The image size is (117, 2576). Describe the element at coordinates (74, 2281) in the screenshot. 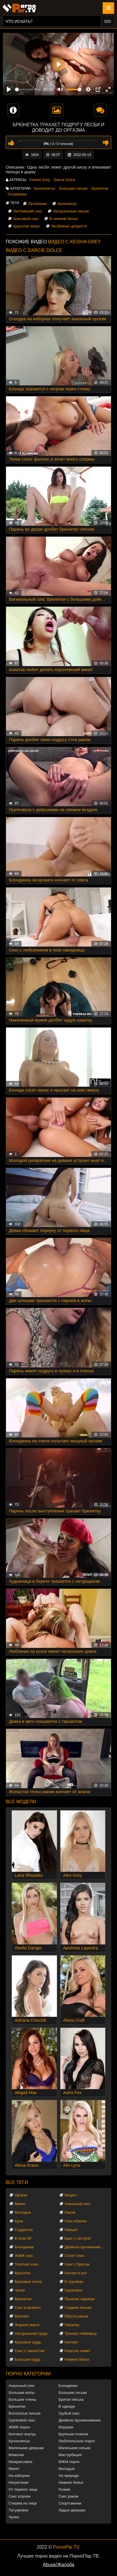

I see `В трусиках` at that location.